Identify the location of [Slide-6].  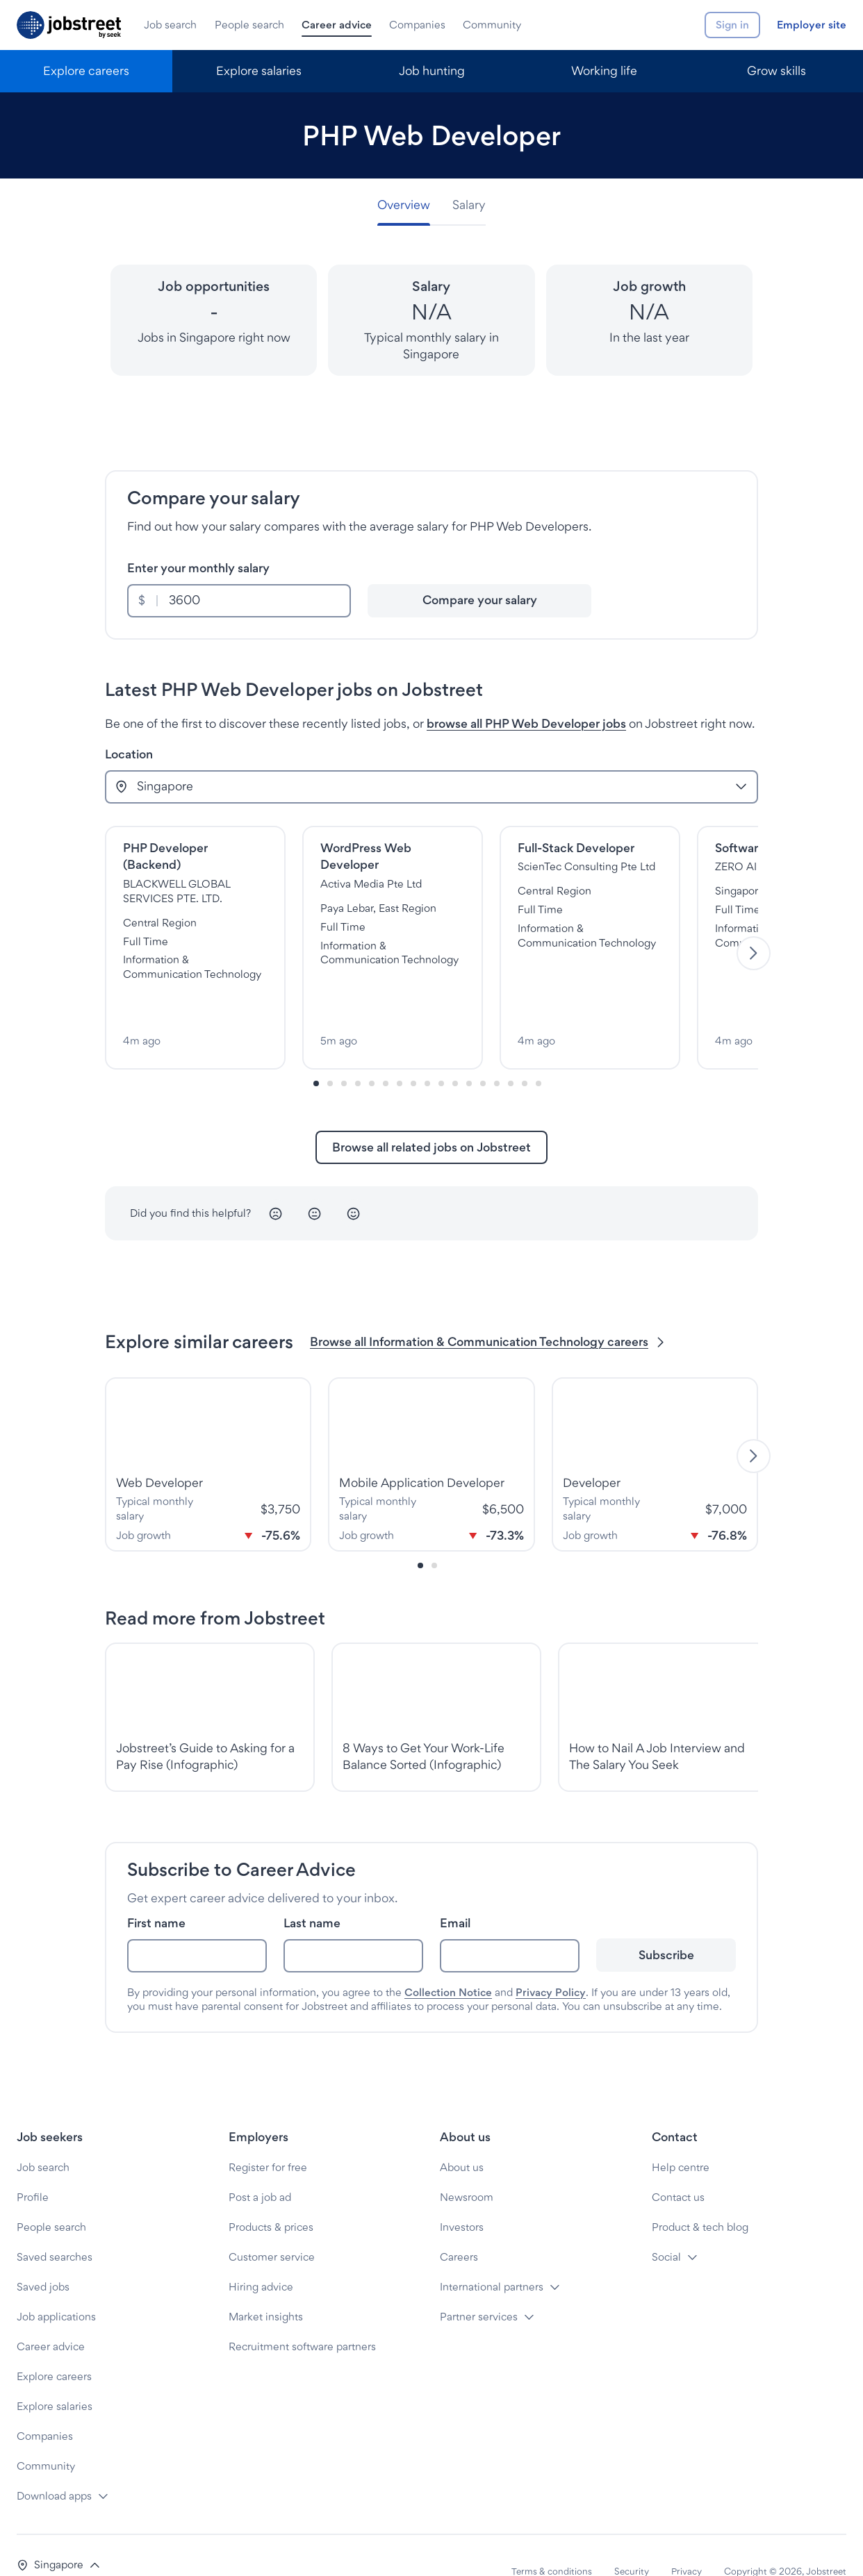
(399, 1052).